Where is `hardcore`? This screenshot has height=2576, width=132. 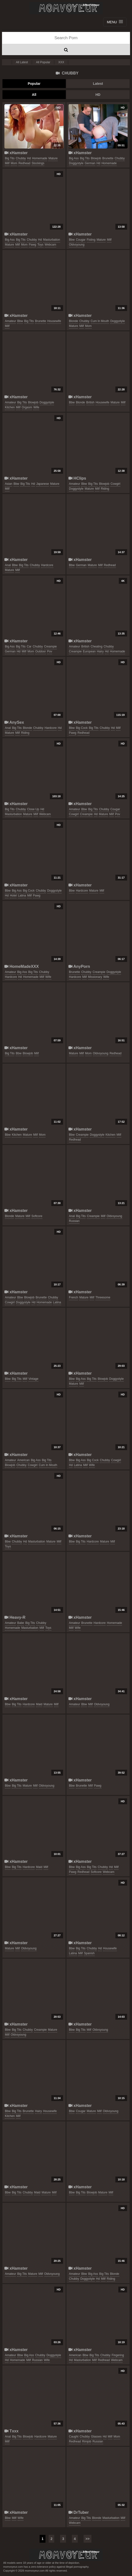 hardcore is located at coordinates (47, 565).